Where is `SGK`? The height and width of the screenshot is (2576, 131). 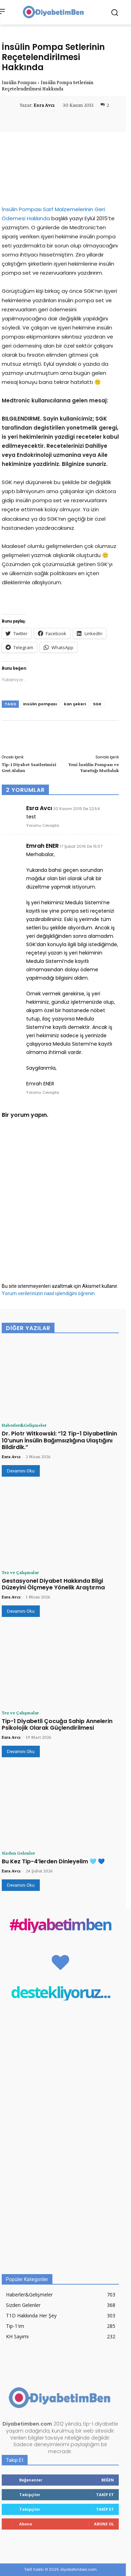
SGK is located at coordinates (97, 704).